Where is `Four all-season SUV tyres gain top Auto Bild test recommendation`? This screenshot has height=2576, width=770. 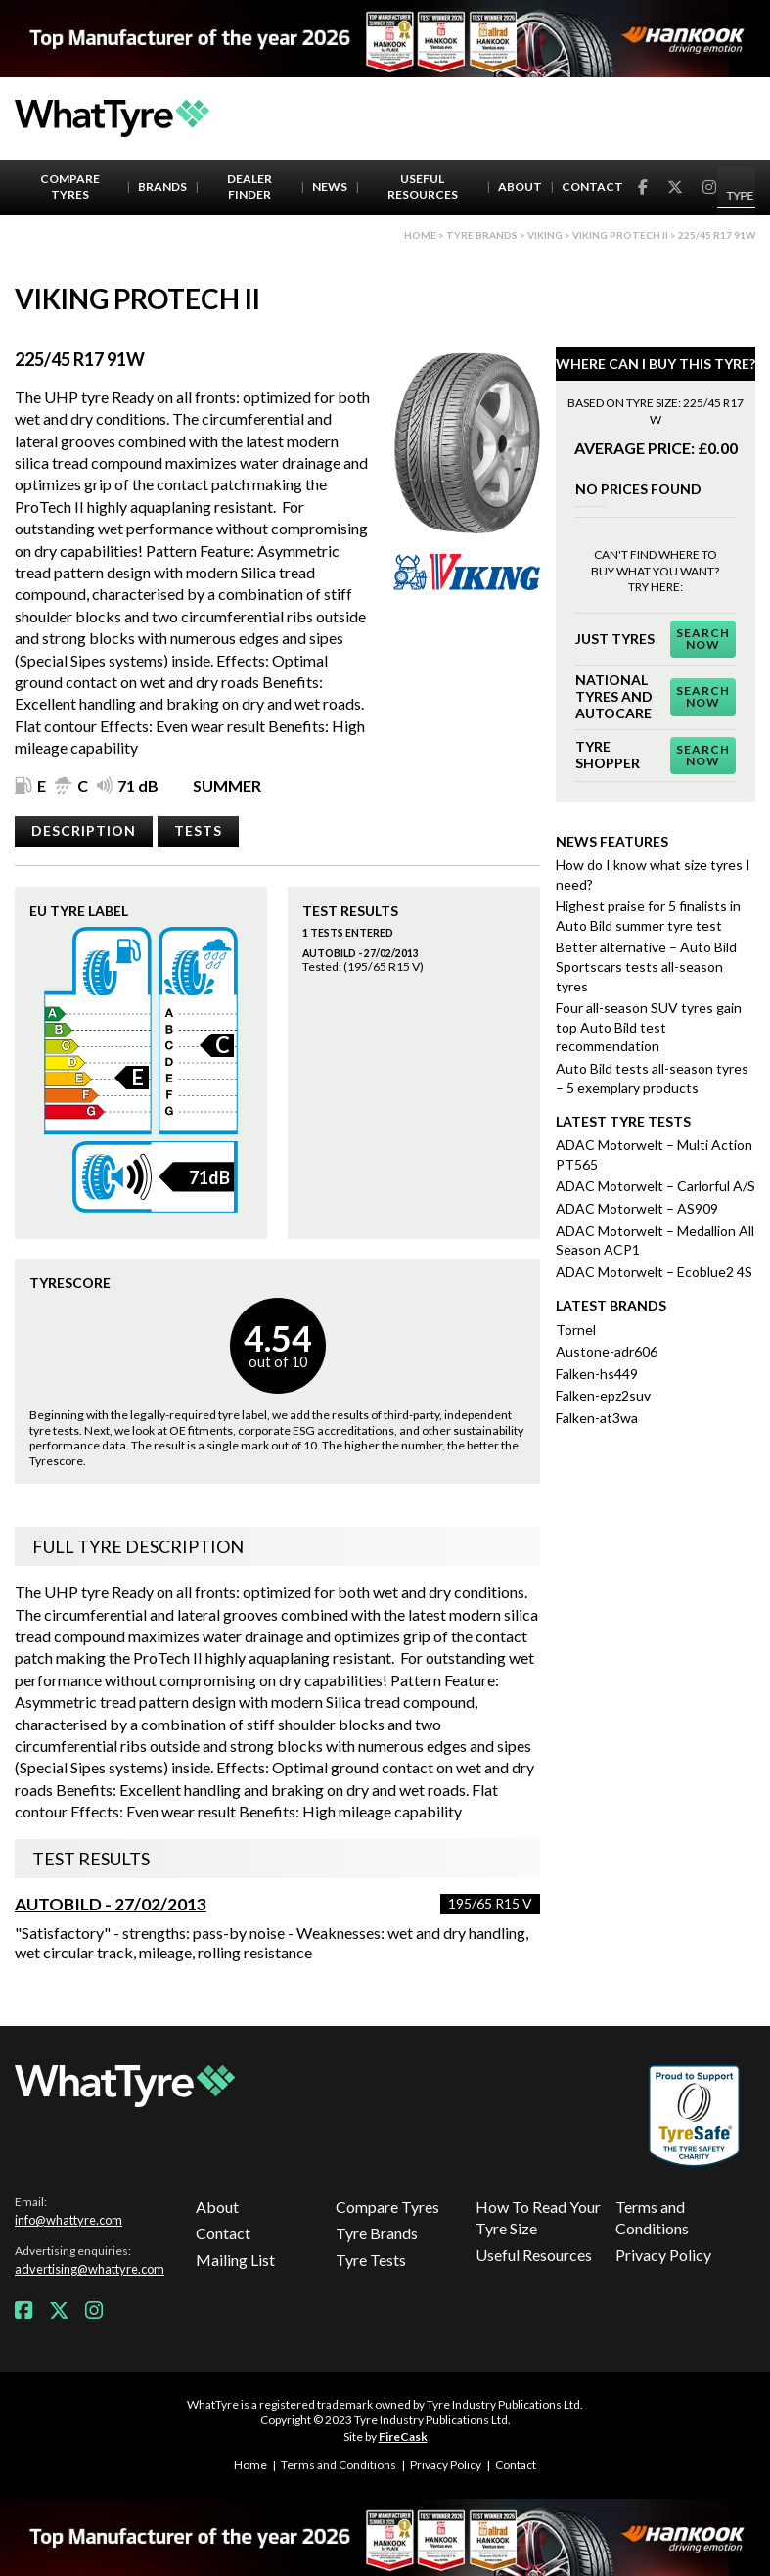 Four all-season SUV tyres gain top Auto Bild test recommendation is located at coordinates (649, 1026).